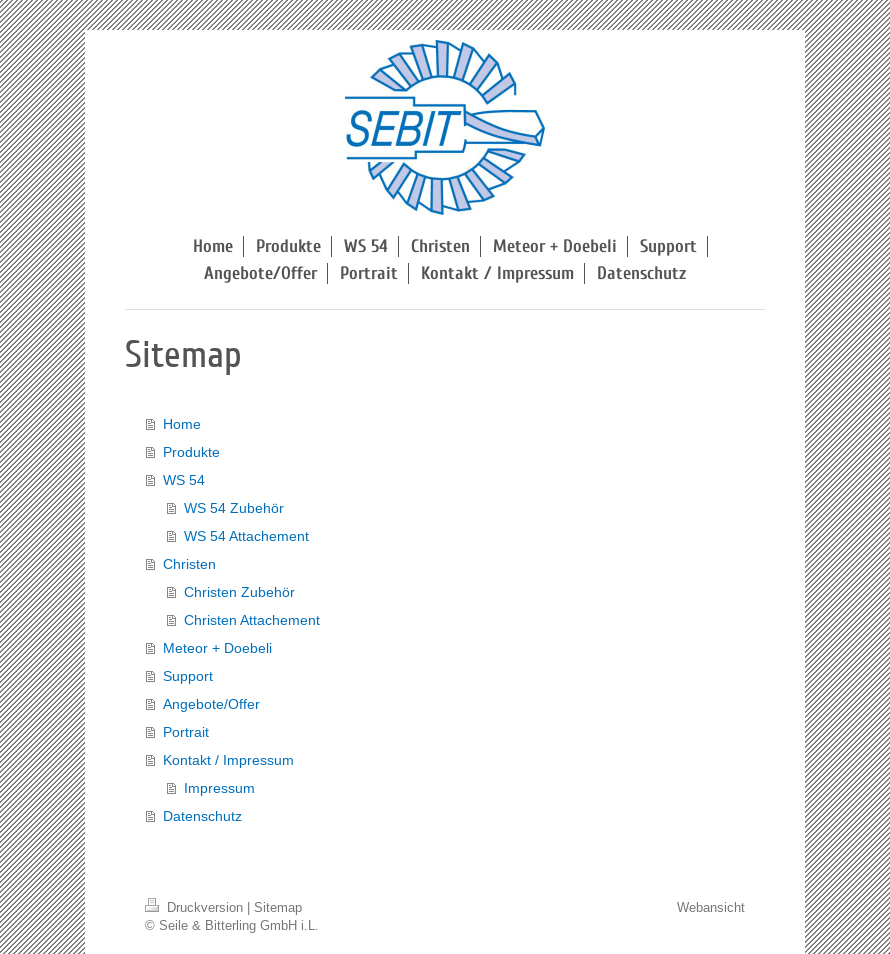 This screenshot has height=954, width=890. Describe the element at coordinates (278, 907) in the screenshot. I see `Sitemap` at that location.